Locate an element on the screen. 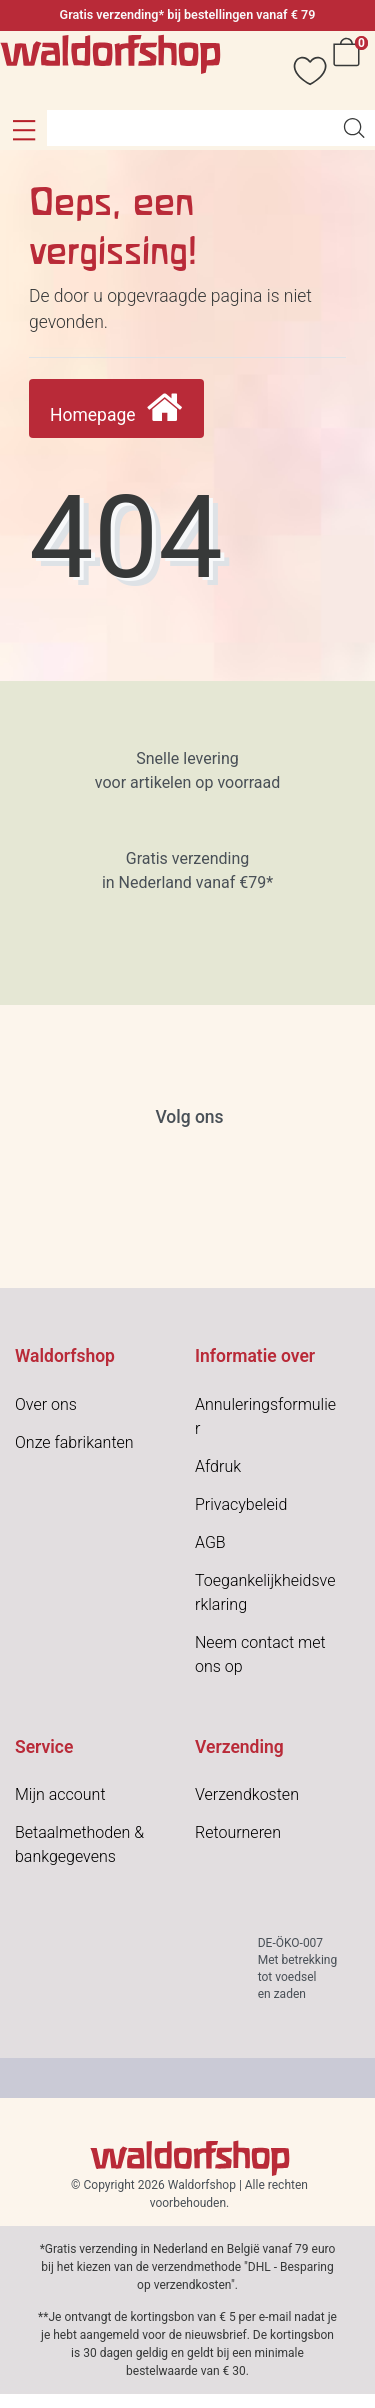 The width and height of the screenshot is (375, 2408). Retourneren is located at coordinates (238, 1832).